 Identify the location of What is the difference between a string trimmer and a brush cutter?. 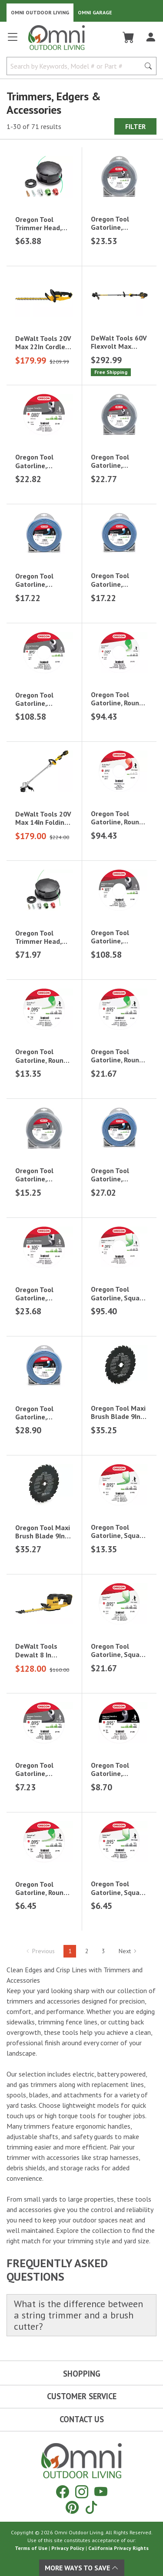
(78, 2315).